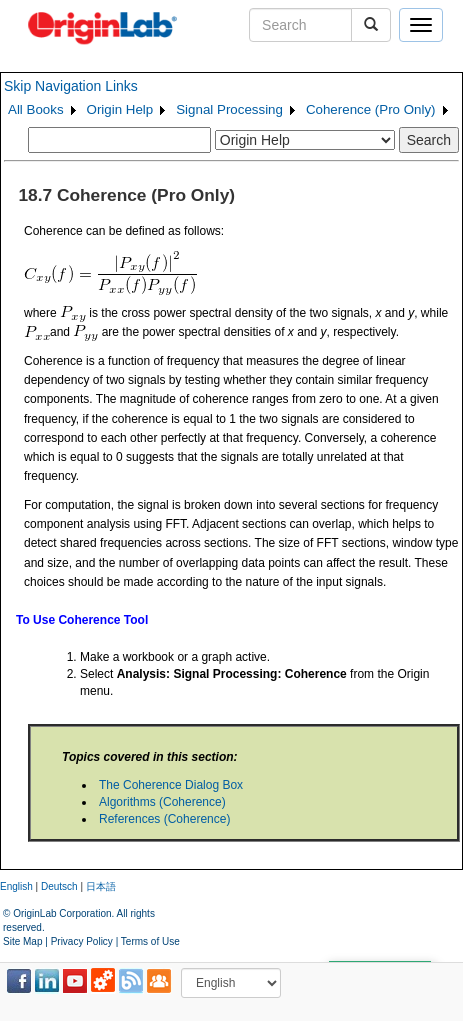  Describe the element at coordinates (16, 886) in the screenshot. I see `English` at that location.